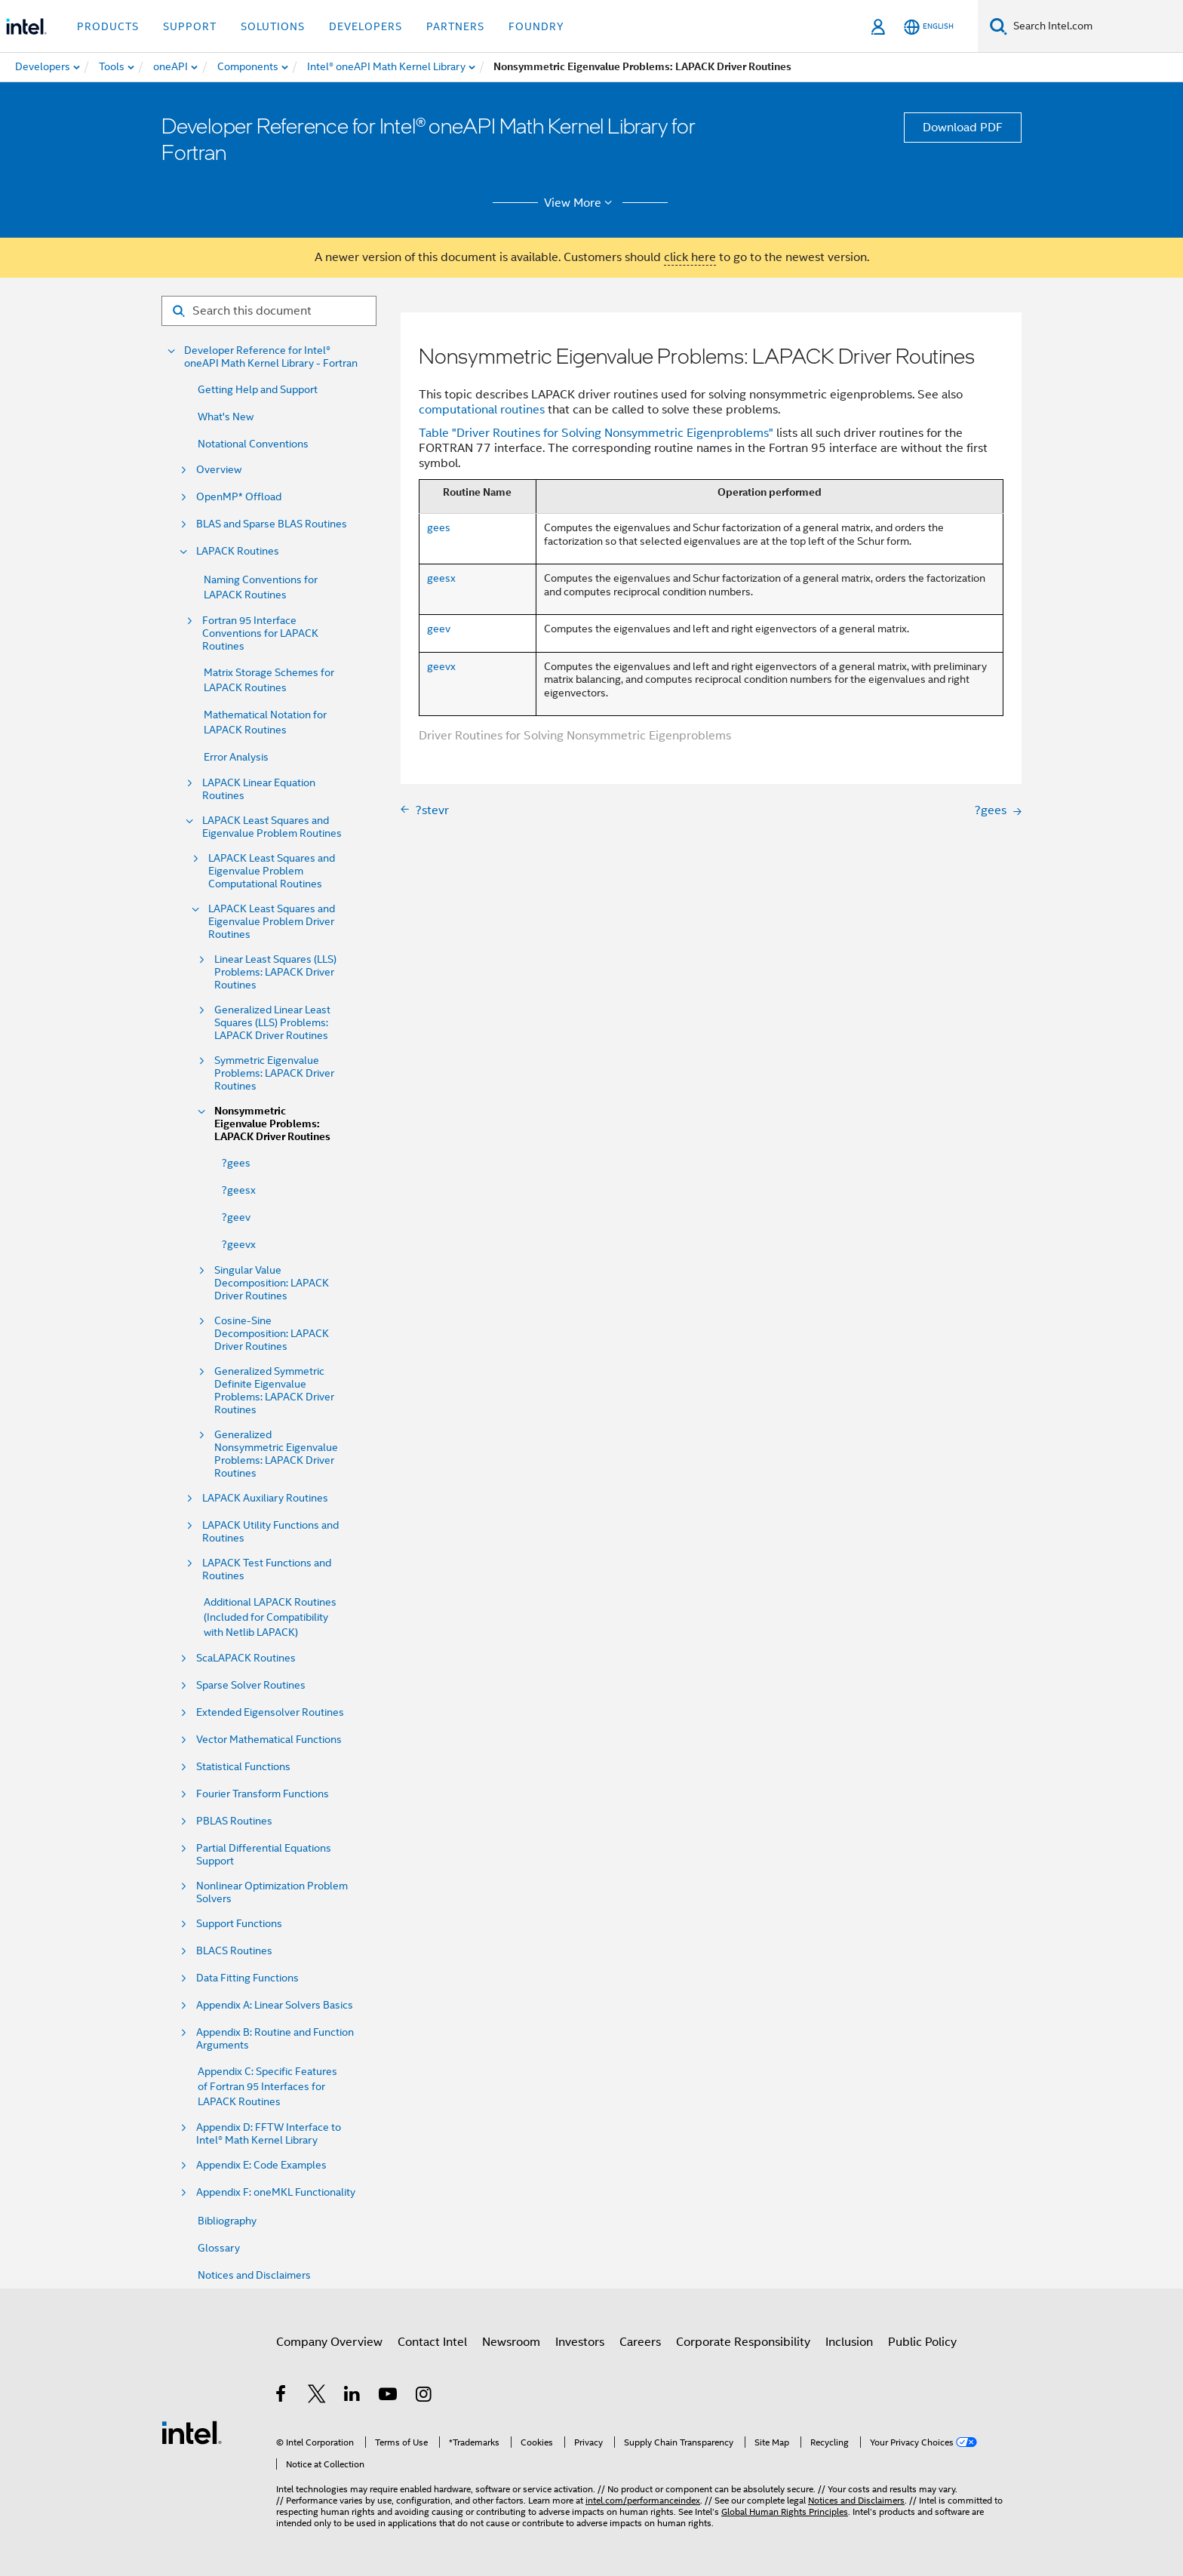  Describe the element at coordinates (275, 972) in the screenshot. I see `Linear Least Squares (LLS) Problems: LAPACK Driver Routines` at that location.